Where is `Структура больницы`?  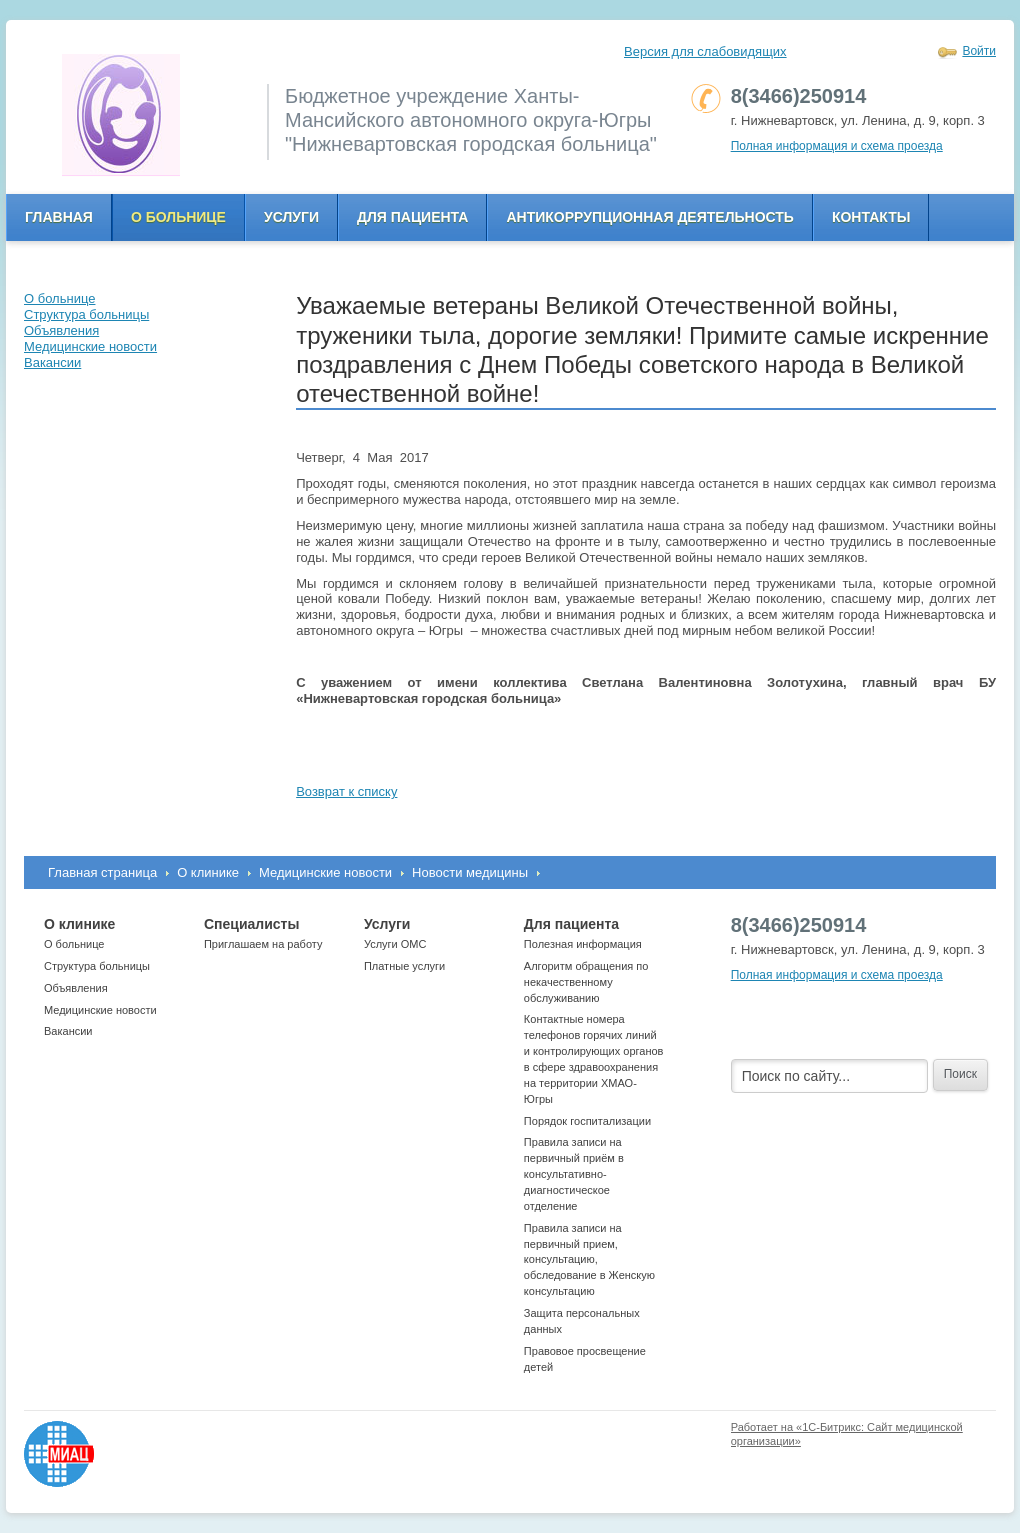 Структура больницы is located at coordinates (97, 966).